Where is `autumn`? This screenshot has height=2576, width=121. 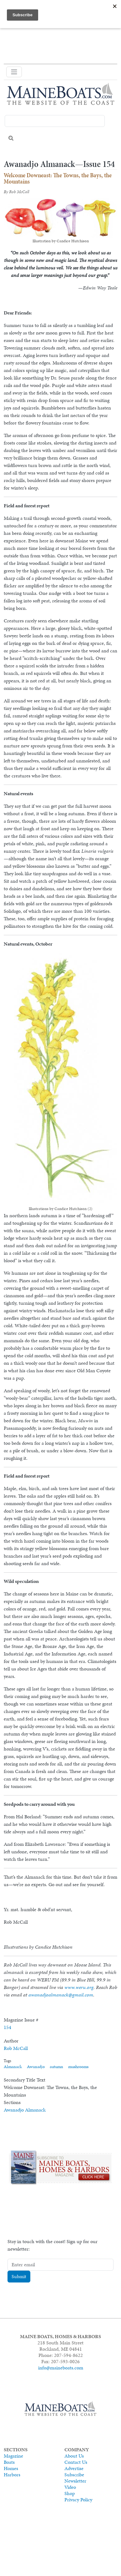 autumn is located at coordinates (56, 2067).